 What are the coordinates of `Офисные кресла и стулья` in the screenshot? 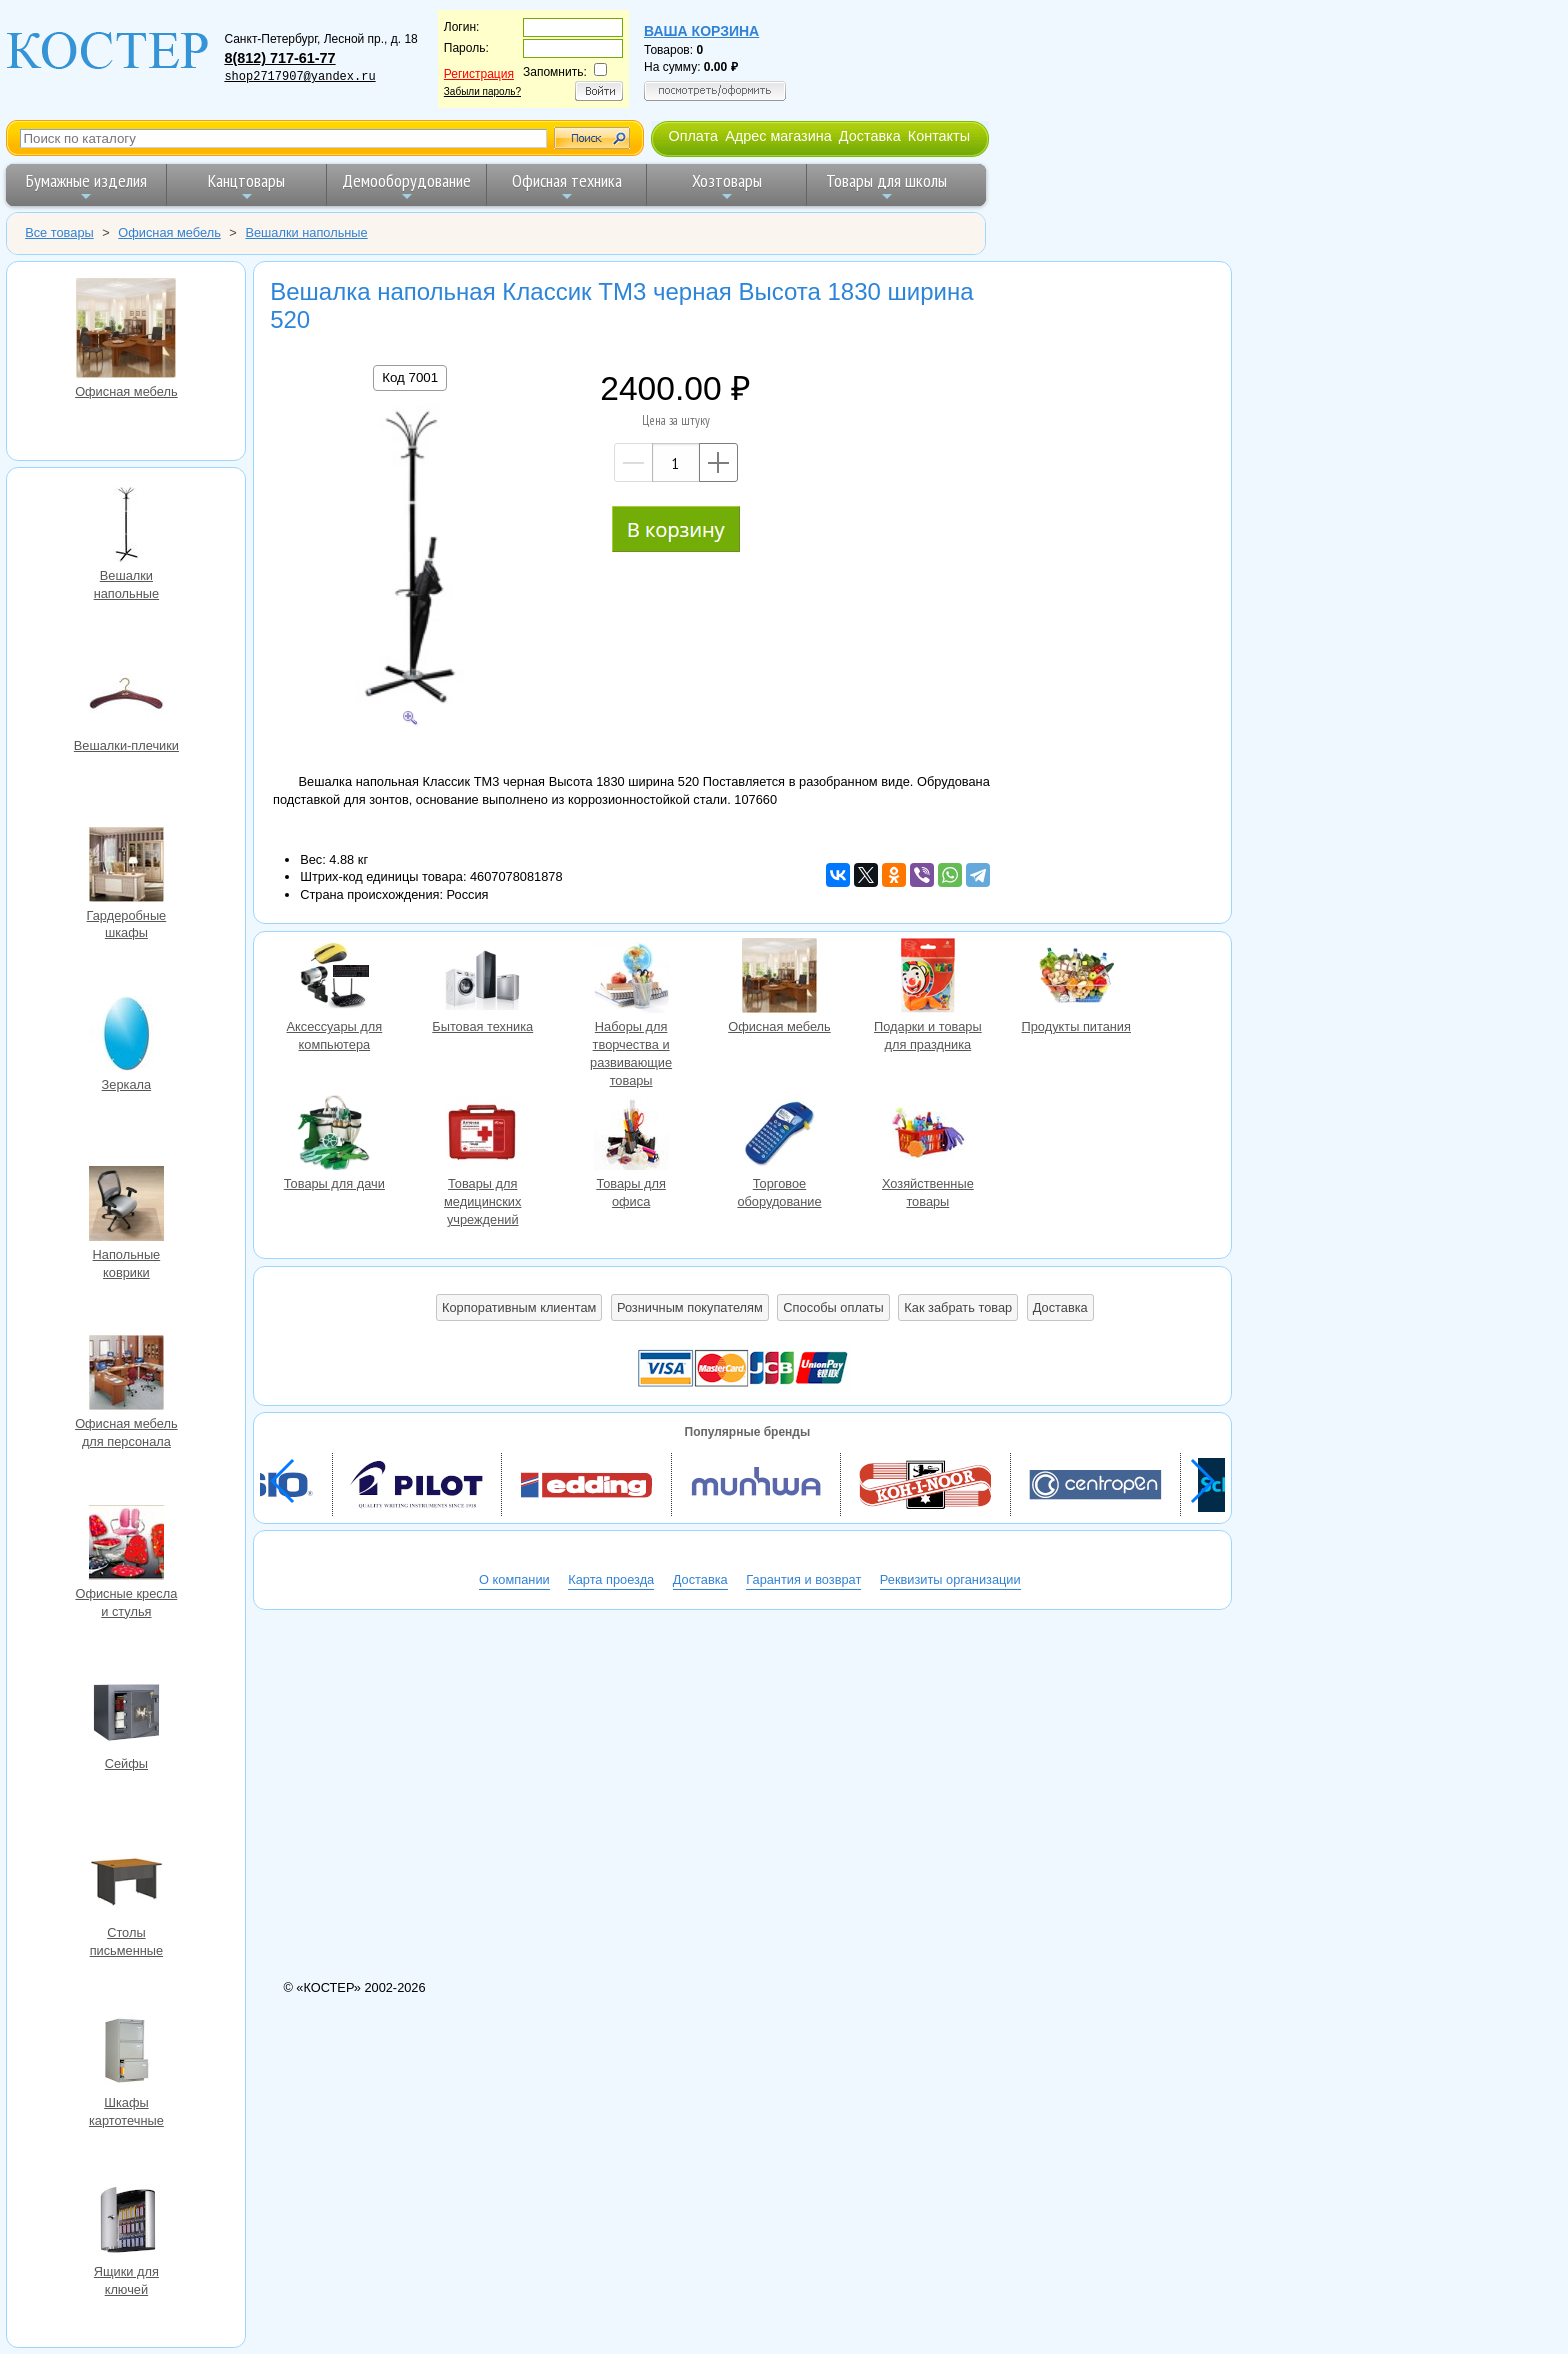 It's located at (126, 1545).